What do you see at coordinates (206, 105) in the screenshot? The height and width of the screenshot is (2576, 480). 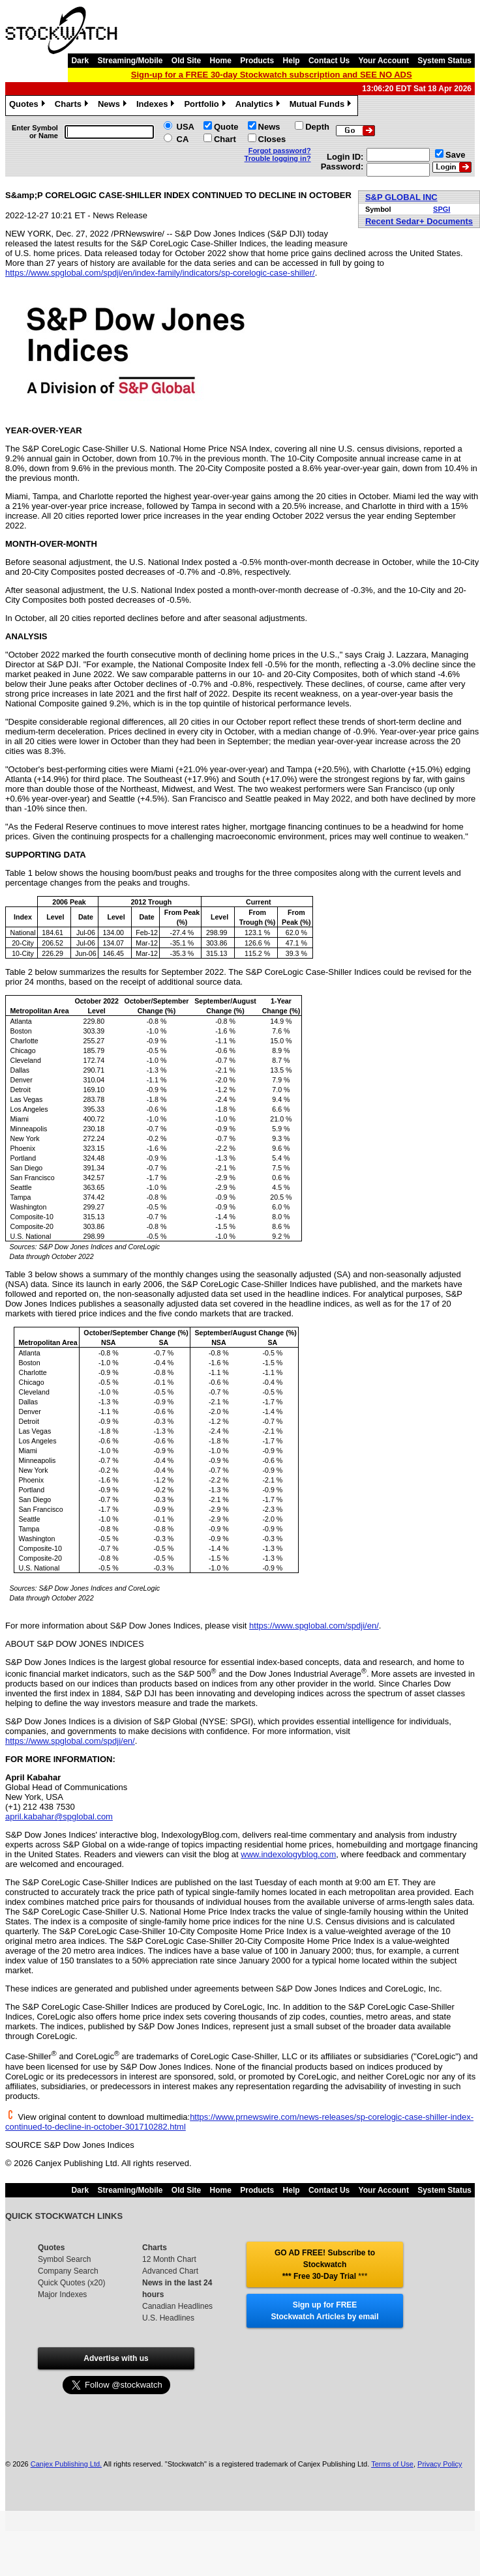 I see `Portfolio` at bounding box center [206, 105].